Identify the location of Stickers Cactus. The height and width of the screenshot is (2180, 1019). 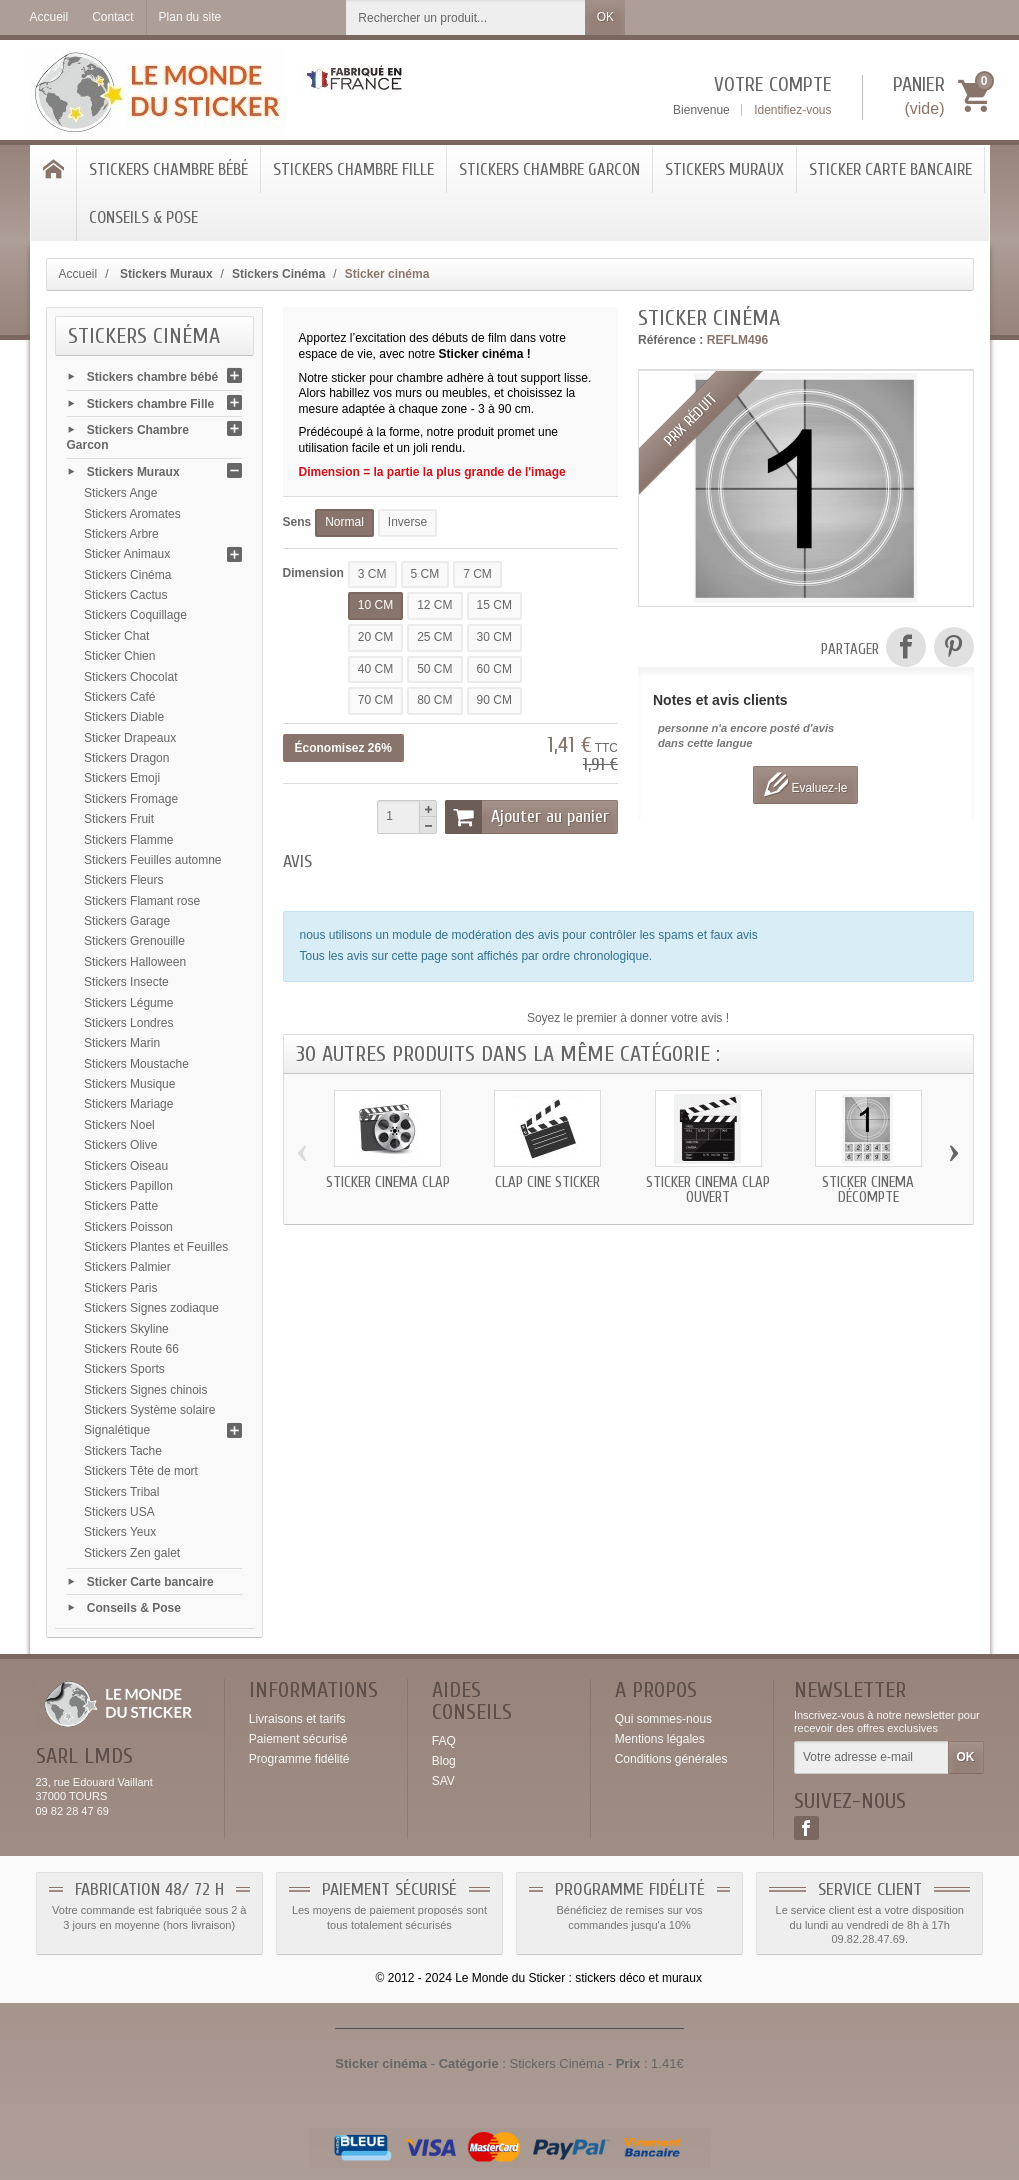
(125, 595).